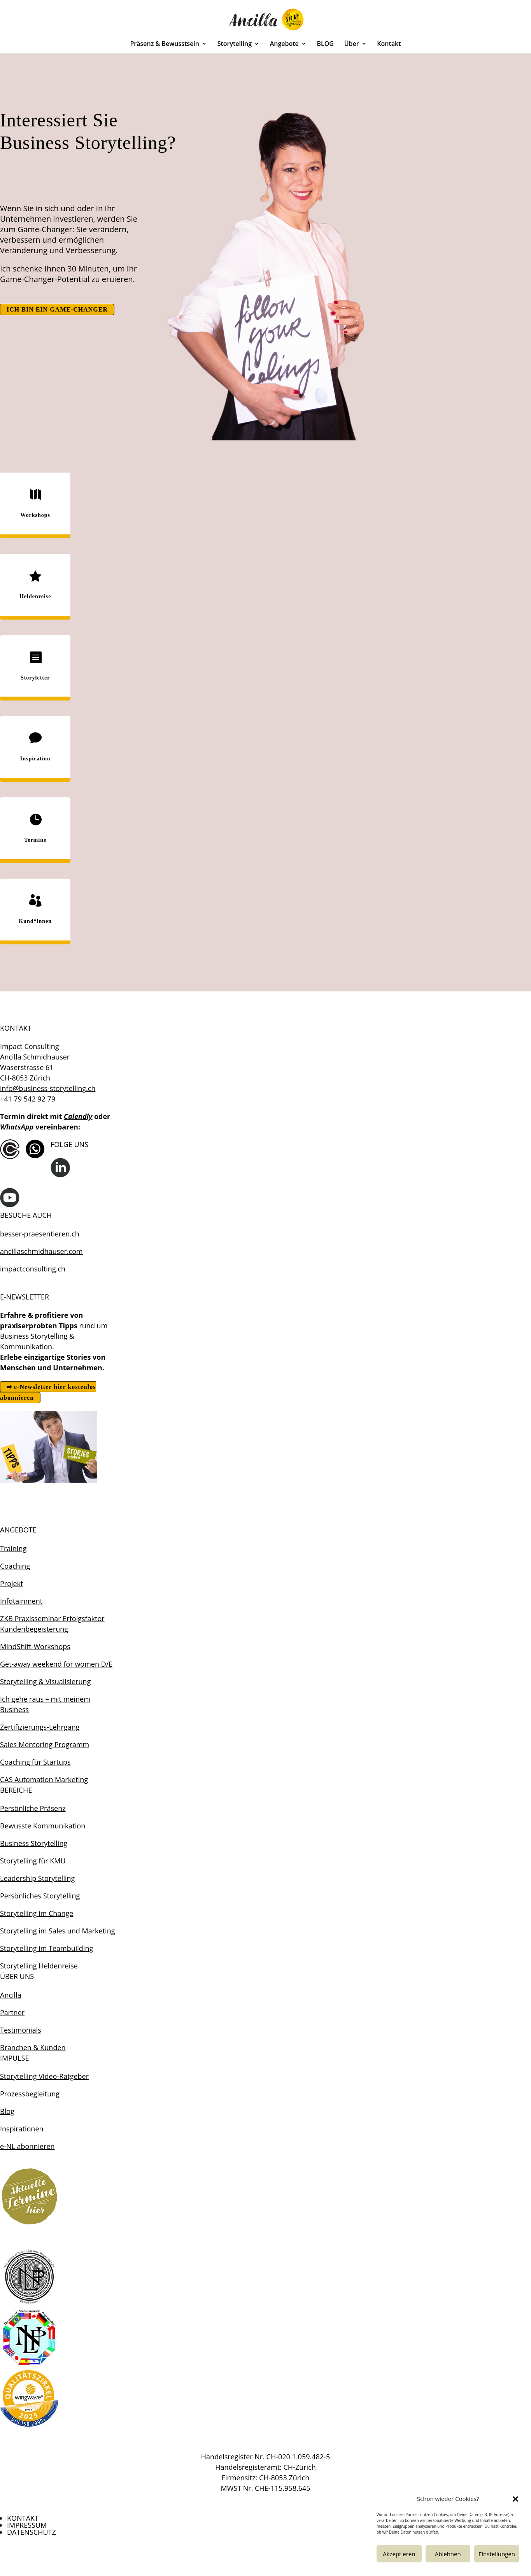 This screenshot has height=2576, width=531. I want to click on Ancilla, so click(10, 1995).